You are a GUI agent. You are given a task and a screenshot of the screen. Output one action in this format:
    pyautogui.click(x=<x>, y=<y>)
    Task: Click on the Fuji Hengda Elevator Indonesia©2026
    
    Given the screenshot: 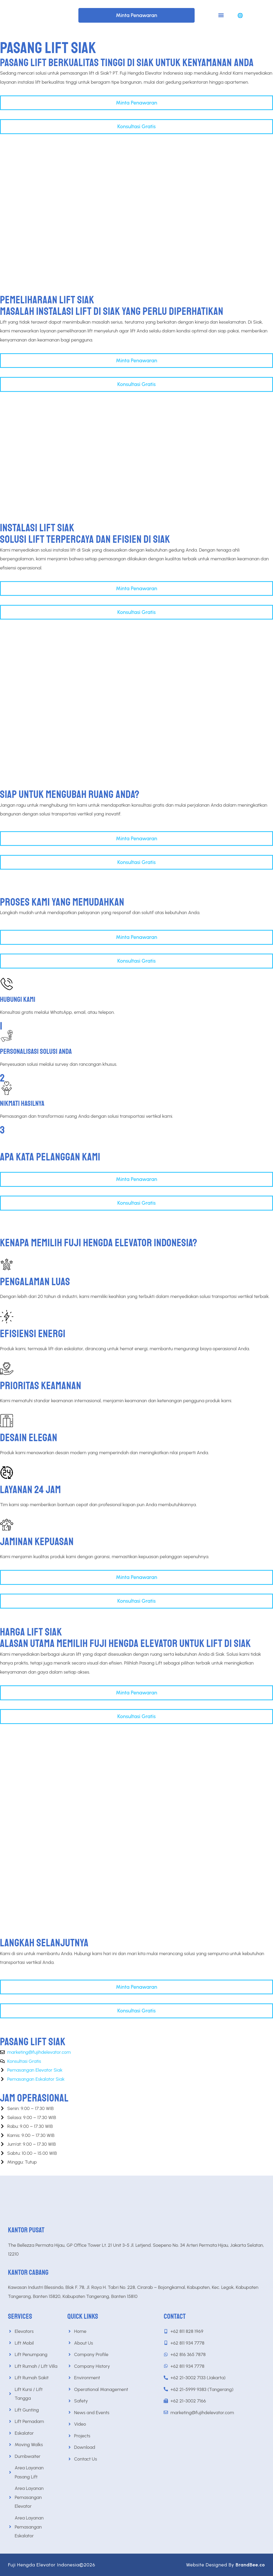 What is the action you would take?
    pyautogui.click(x=51, y=2564)
    